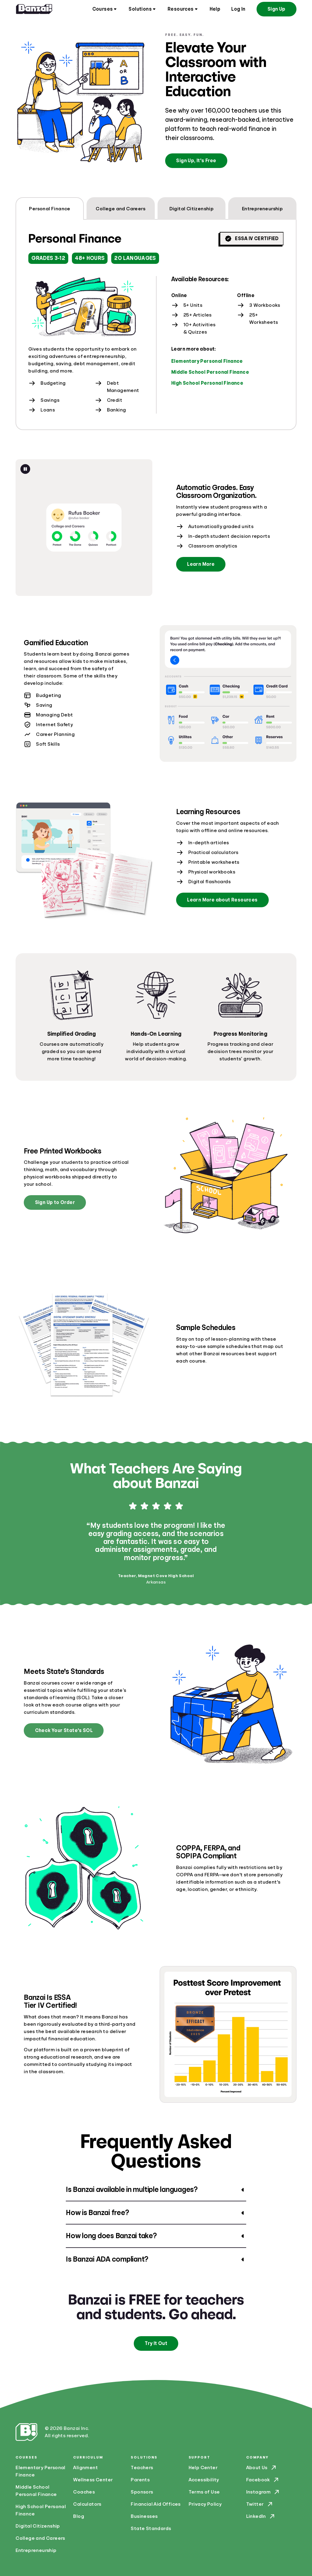 The image size is (312, 2576). Describe the element at coordinates (207, 361) in the screenshot. I see `Elementary Personal Finance` at that location.